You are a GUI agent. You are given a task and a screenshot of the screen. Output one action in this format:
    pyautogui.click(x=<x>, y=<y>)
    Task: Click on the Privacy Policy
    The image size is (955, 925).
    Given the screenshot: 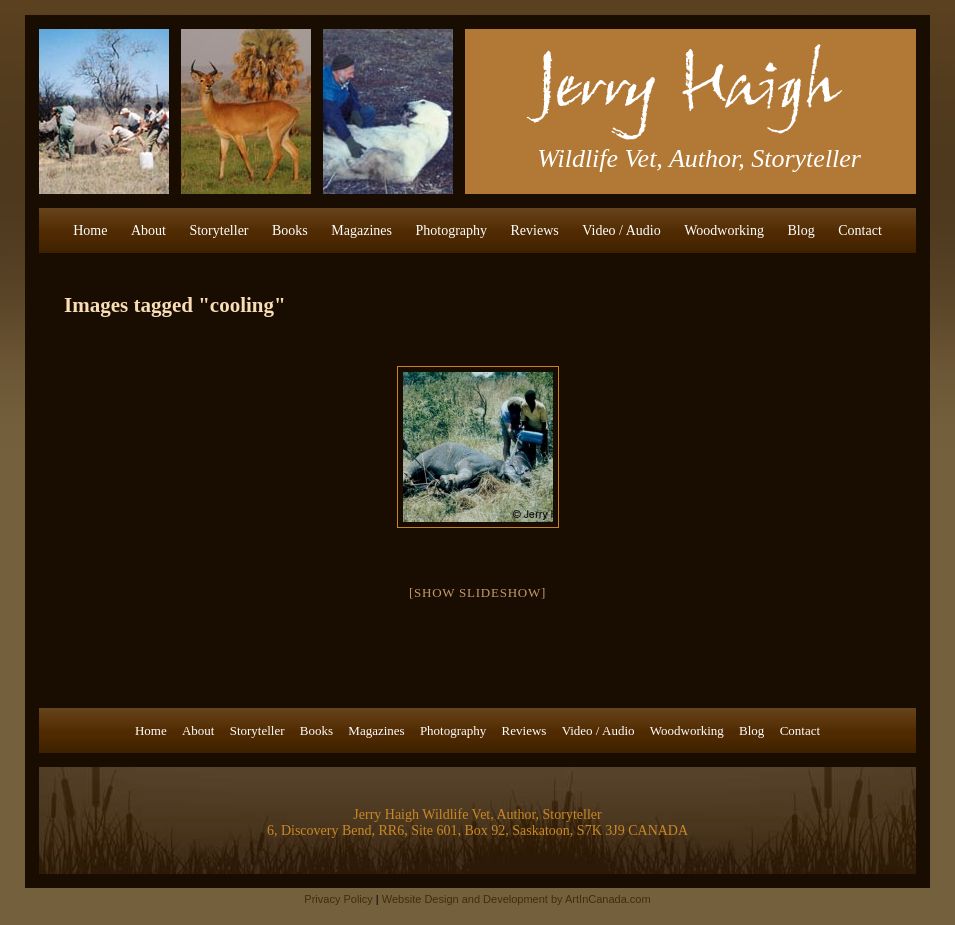 What is the action you would take?
    pyautogui.click(x=338, y=899)
    